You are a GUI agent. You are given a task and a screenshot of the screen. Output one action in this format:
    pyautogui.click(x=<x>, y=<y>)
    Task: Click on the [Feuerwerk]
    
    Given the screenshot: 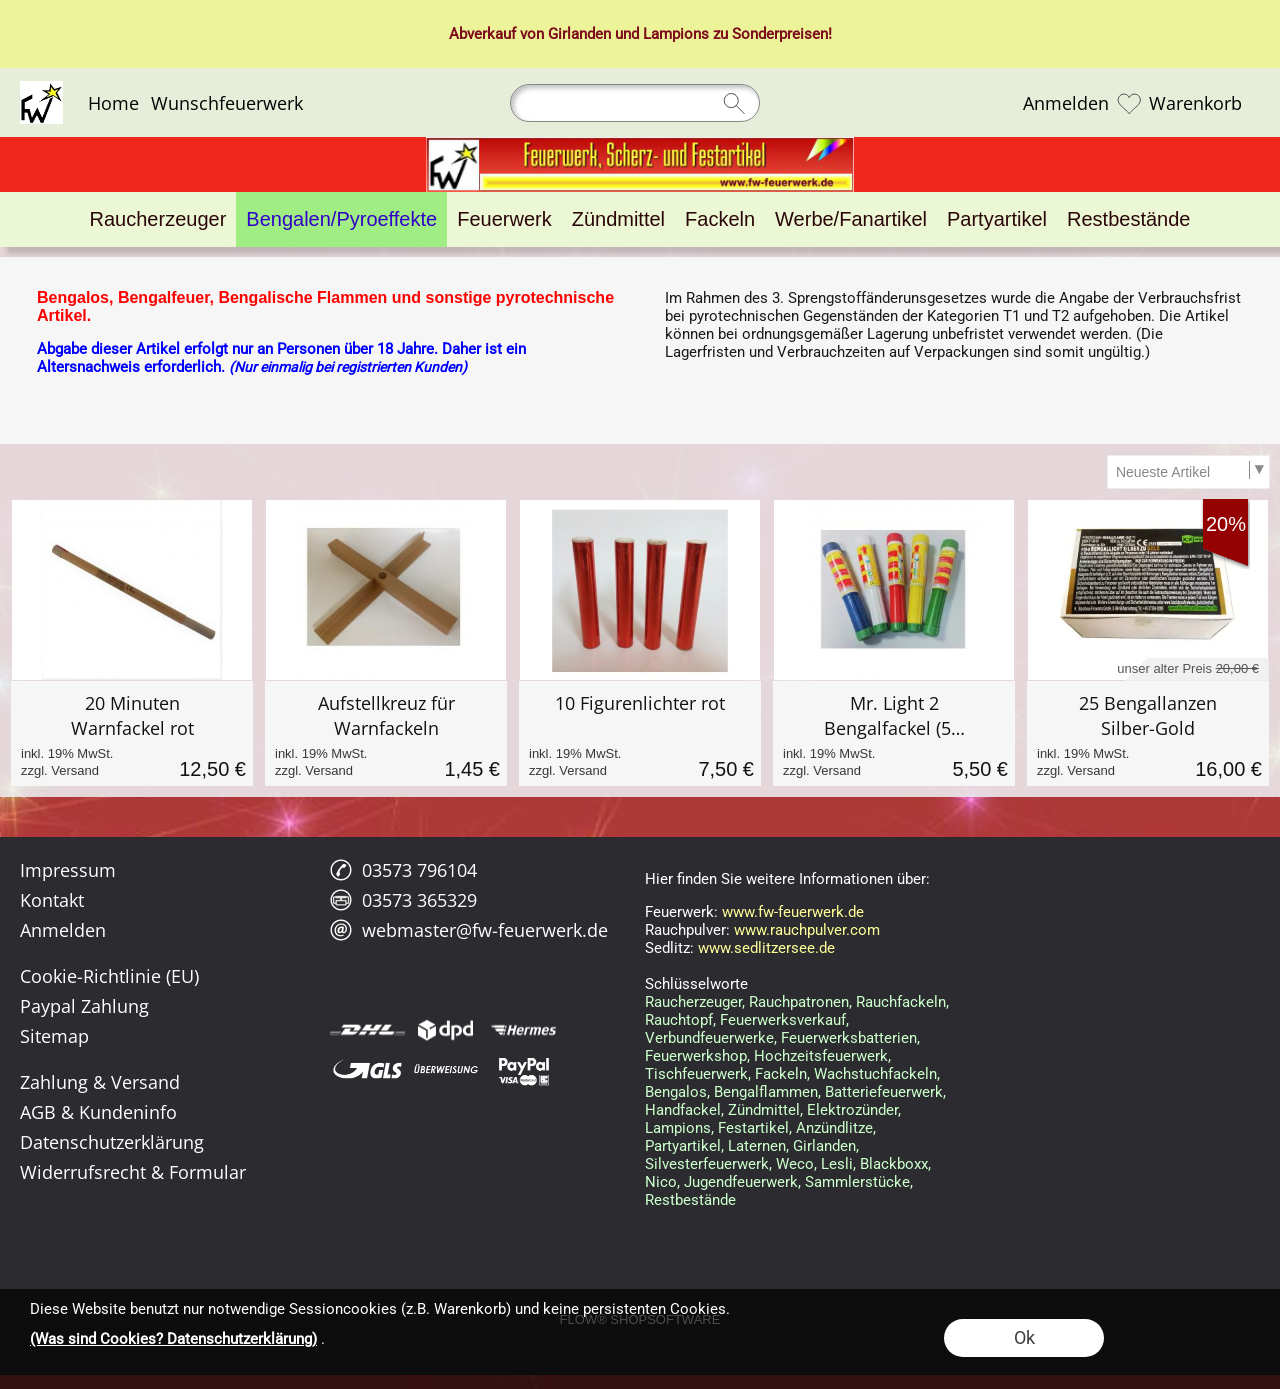 What is the action you would take?
    pyautogui.click(x=504, y=219)
    